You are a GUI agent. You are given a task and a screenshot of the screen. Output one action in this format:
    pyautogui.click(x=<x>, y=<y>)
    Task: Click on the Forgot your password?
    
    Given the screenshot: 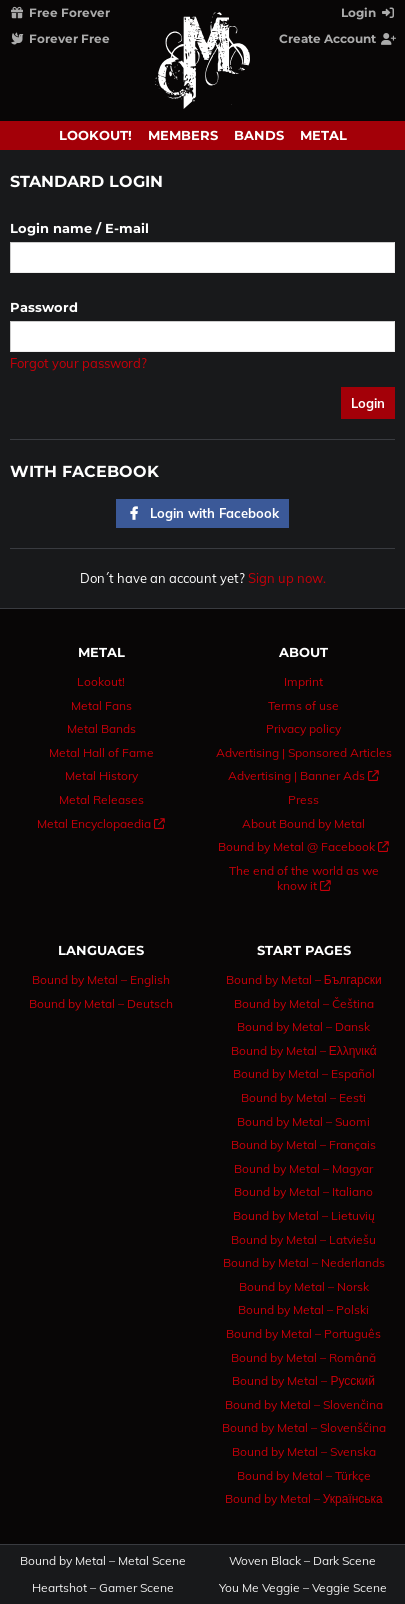 What is the action you would take?
    pyautogui.click(x=78, y=363)
    